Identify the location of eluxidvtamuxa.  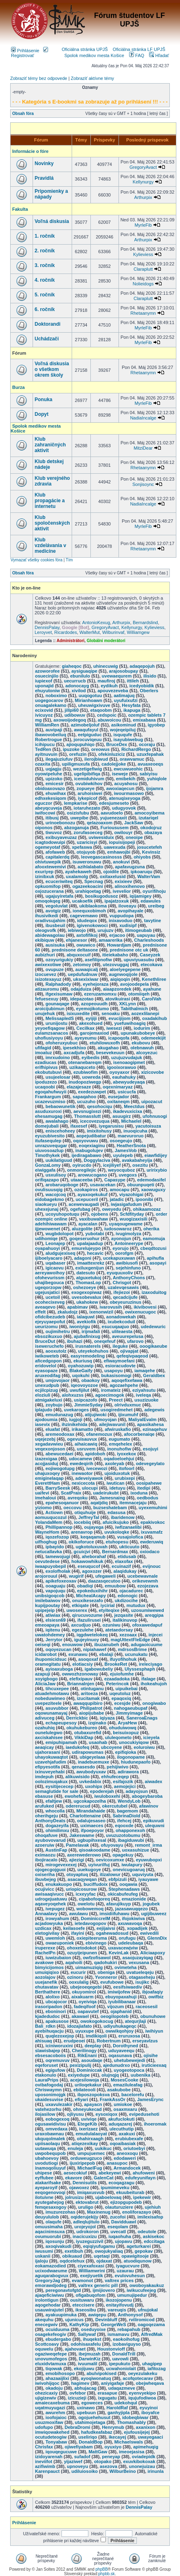
(50, 2363).